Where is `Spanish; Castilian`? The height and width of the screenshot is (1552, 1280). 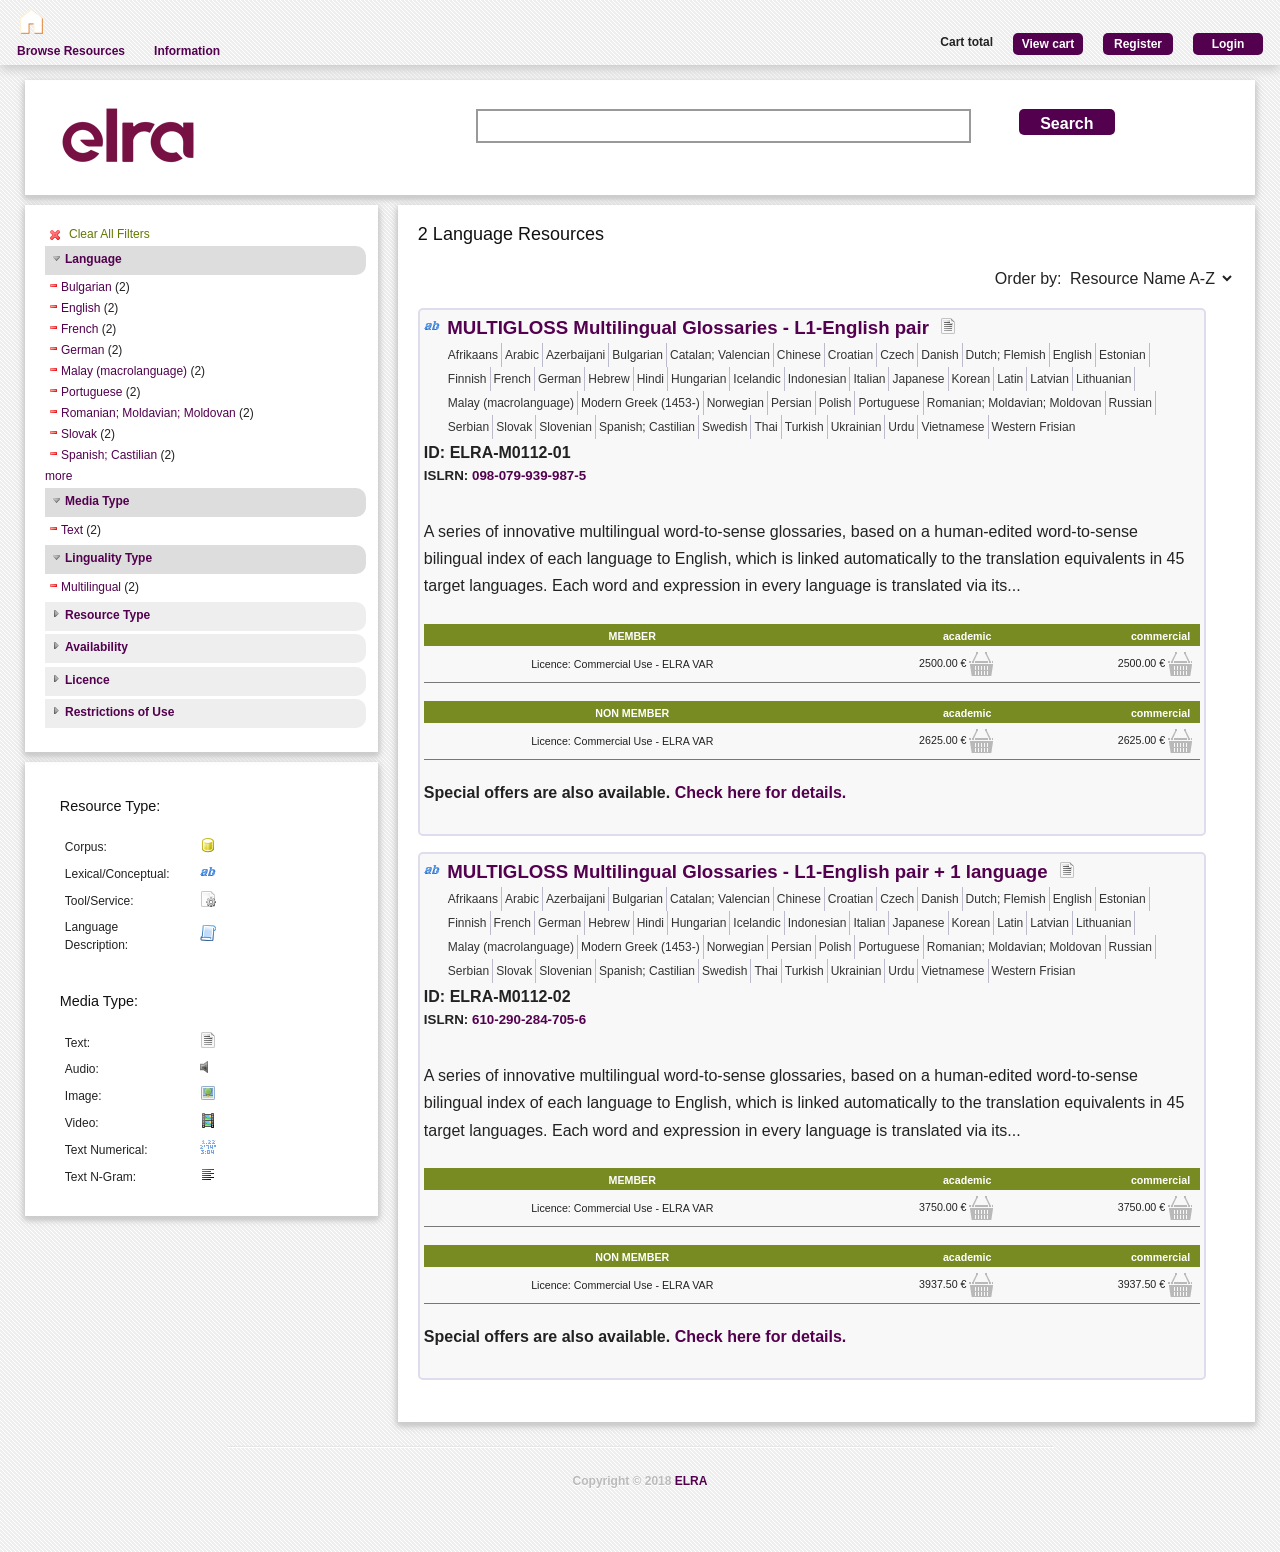
Spanish; Castilian is located at coordinates (109, 455).